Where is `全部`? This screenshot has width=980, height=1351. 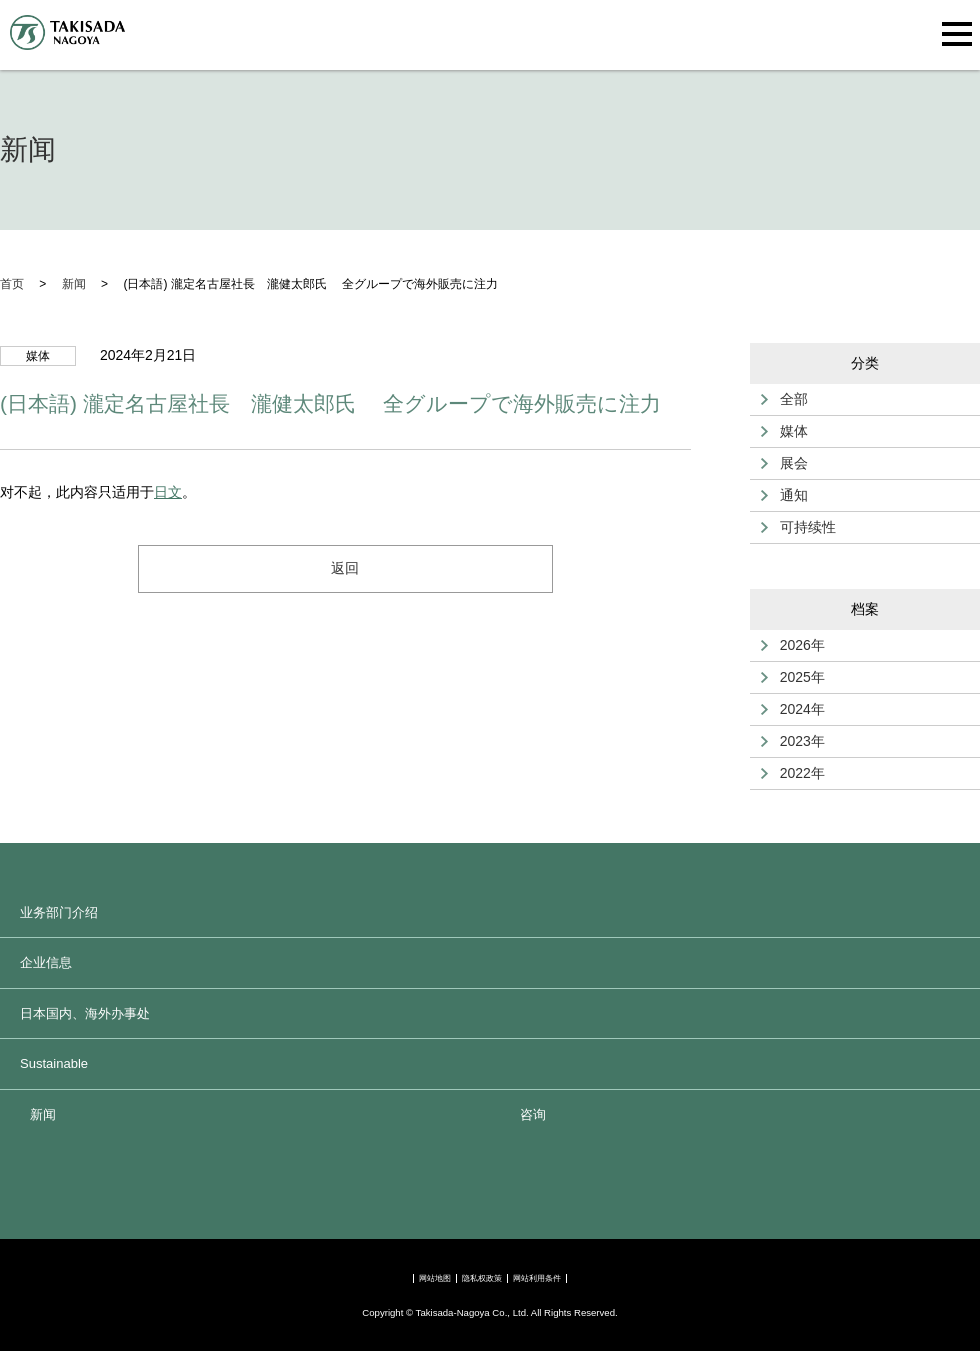 全部 is located at coordinates (794, 399).